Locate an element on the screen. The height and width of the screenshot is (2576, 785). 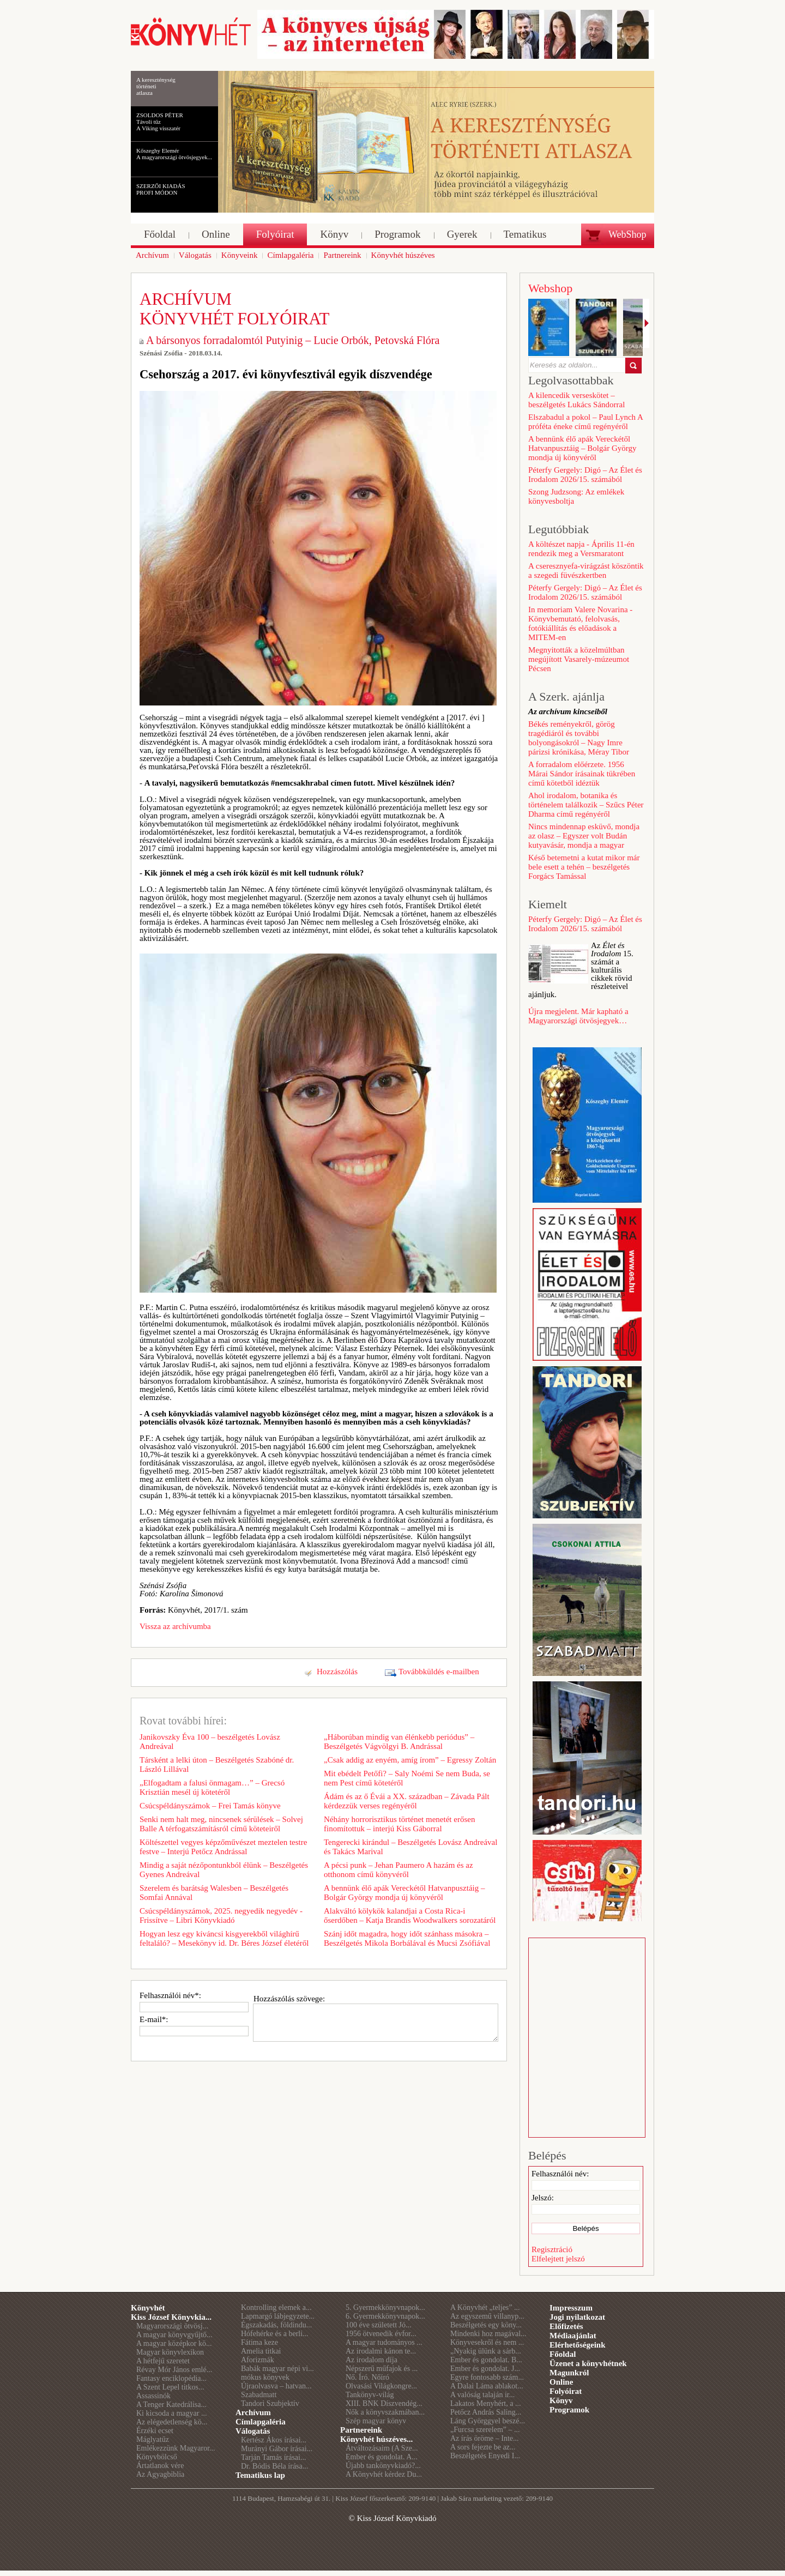
Kontrolling elemek a... is located at coordinates (276, 2307).